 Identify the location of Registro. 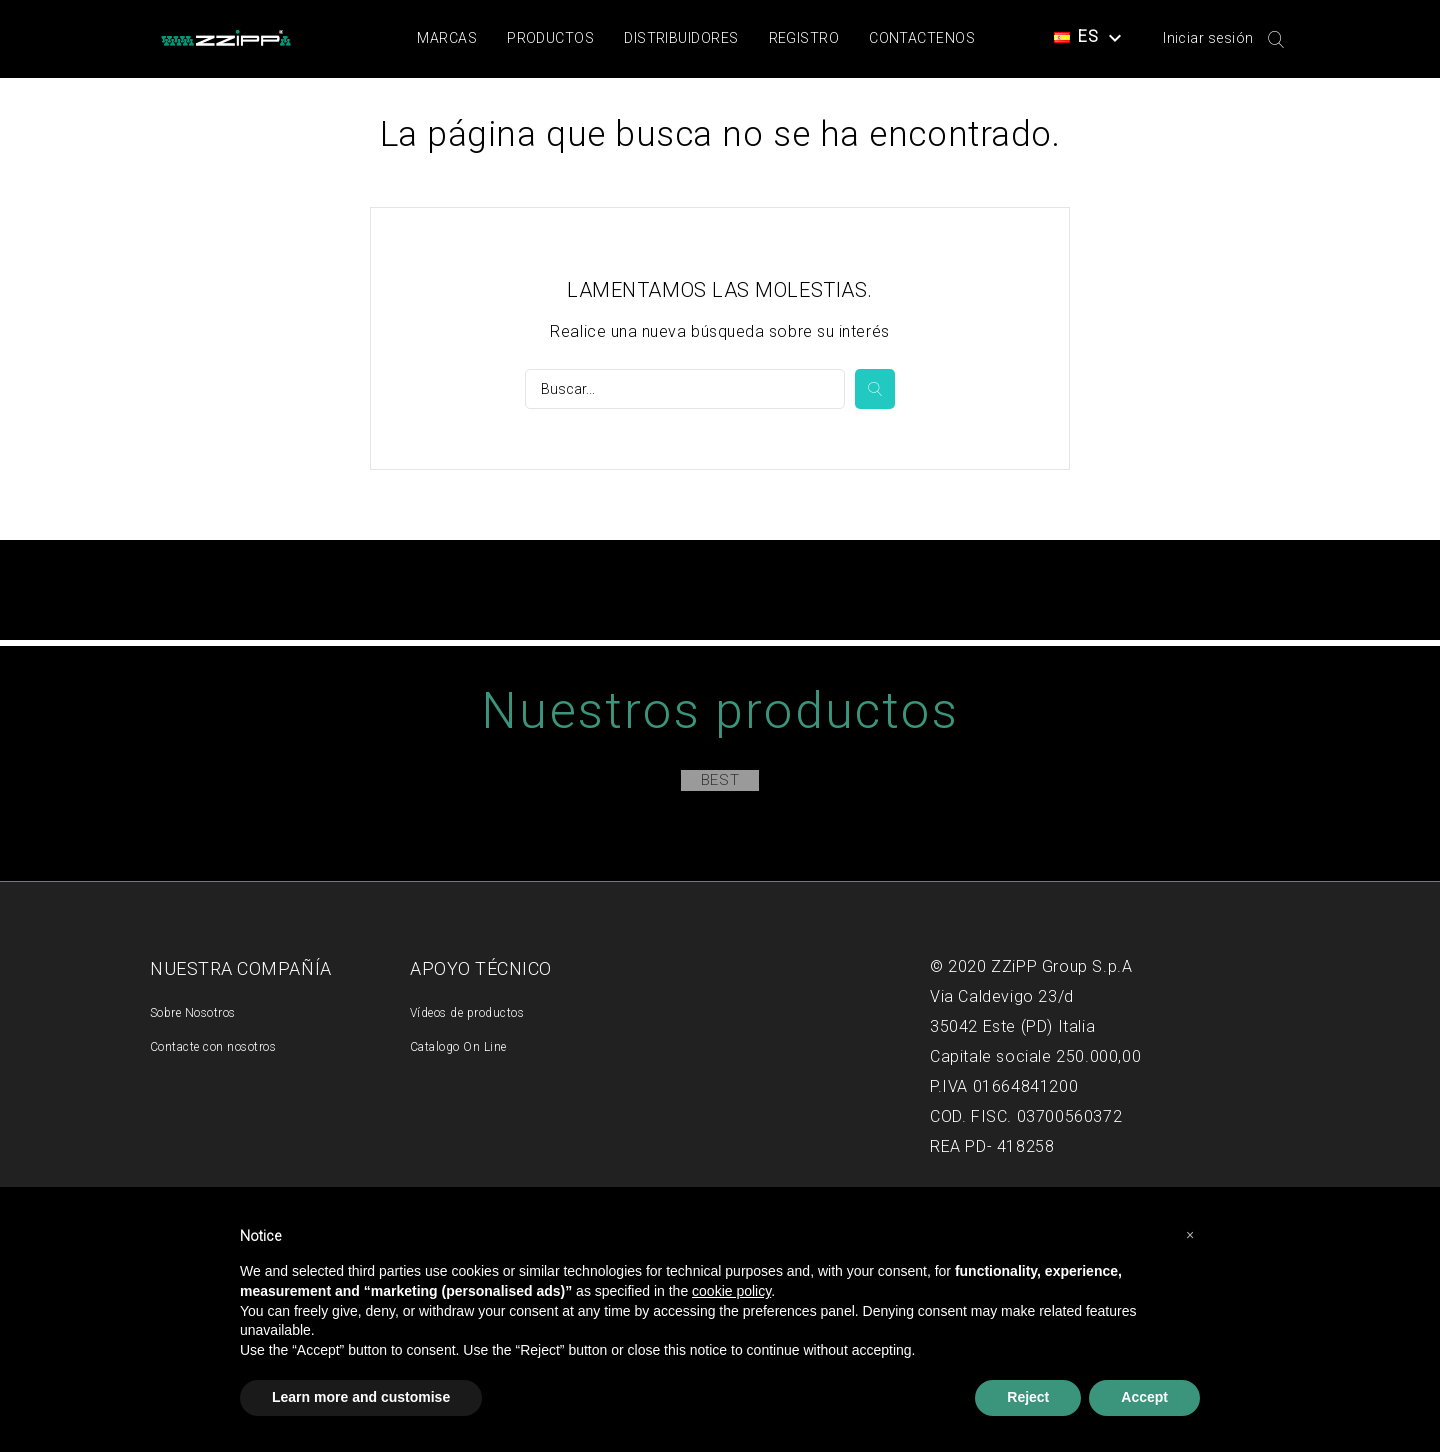
(804, 38).